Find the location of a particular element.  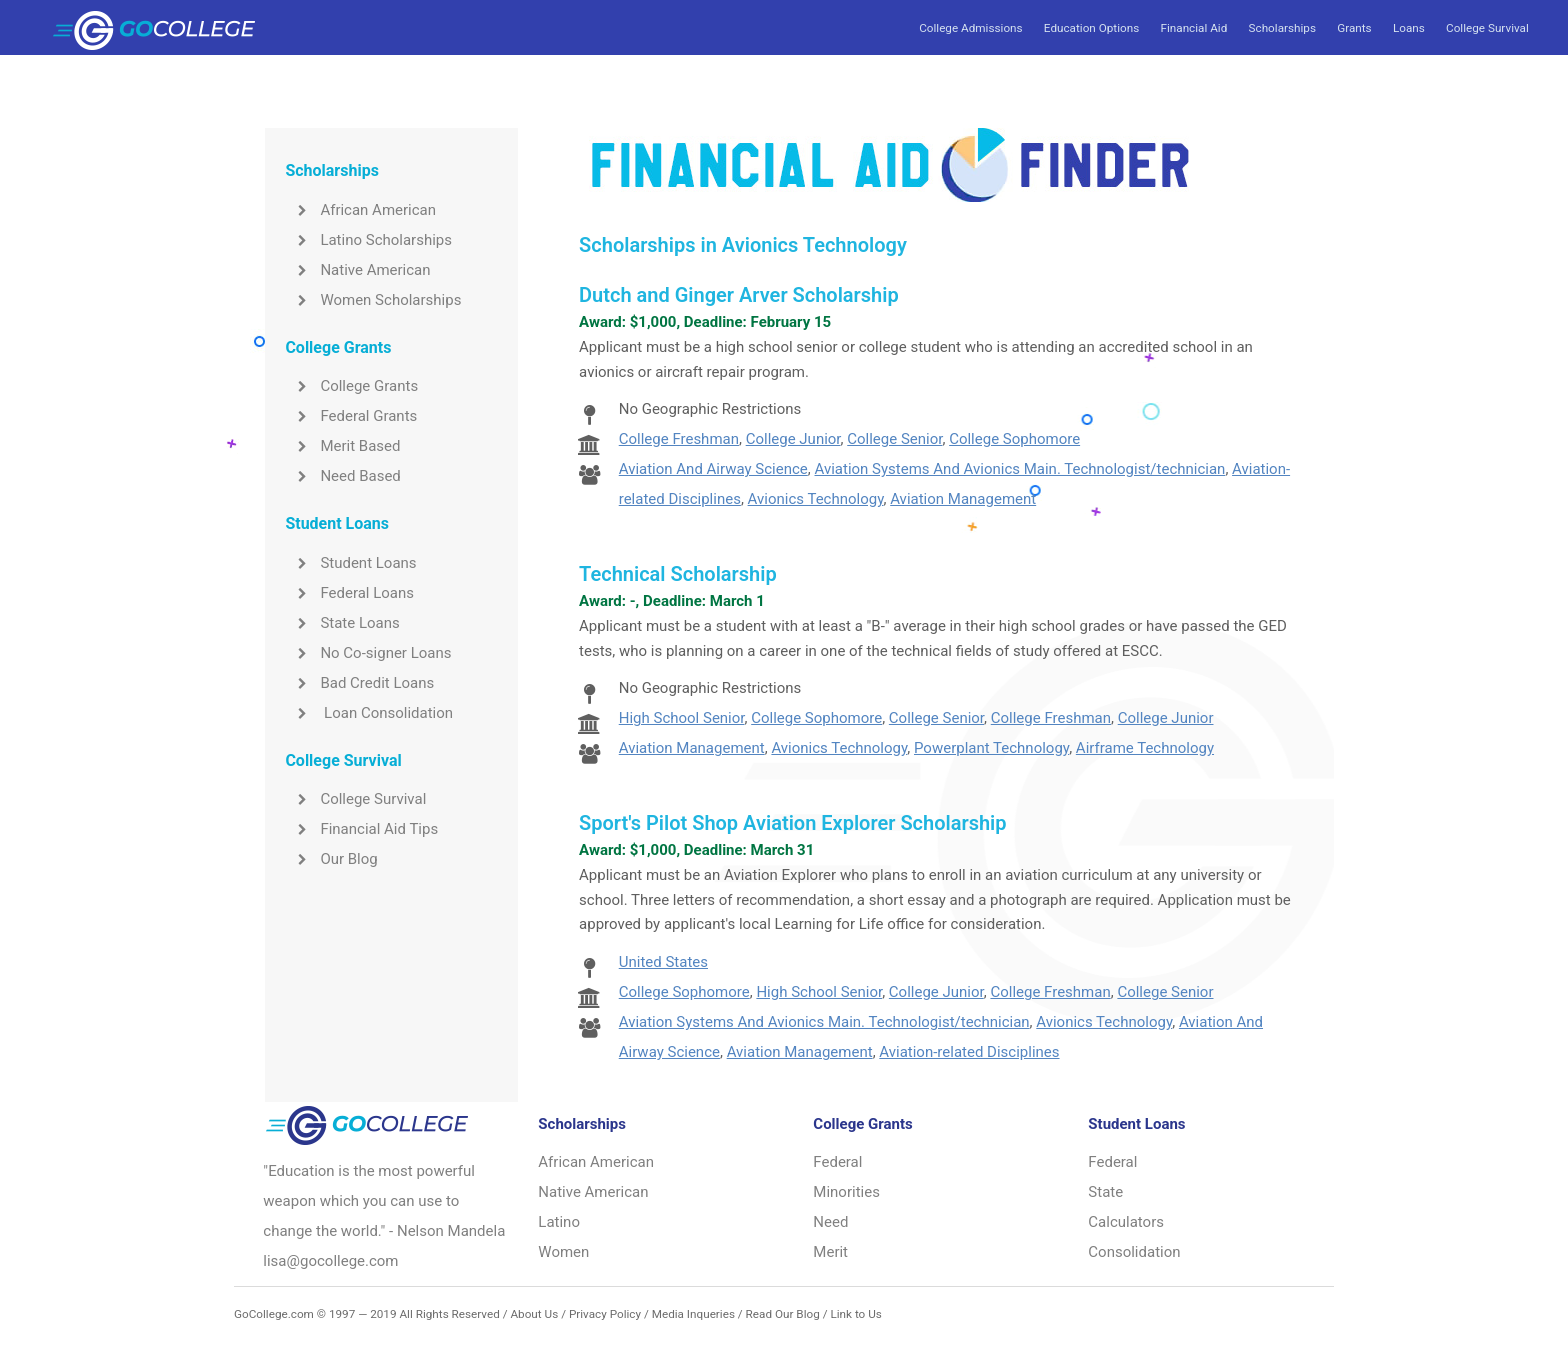

College Junior is located at coordinates (793, 439).